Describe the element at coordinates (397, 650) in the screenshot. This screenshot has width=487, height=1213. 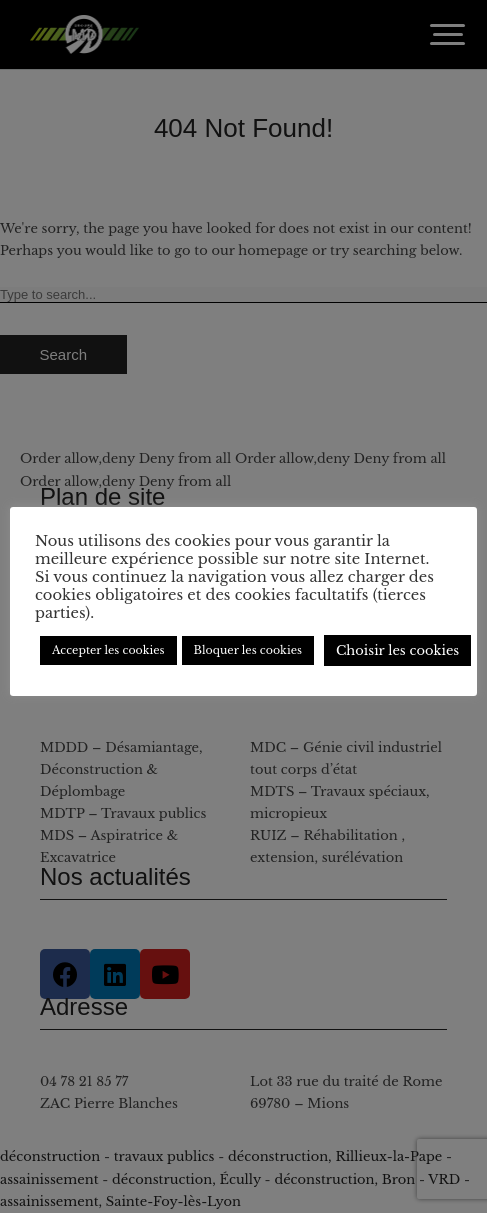
I see `Choisir les cookies [button]` at that location.